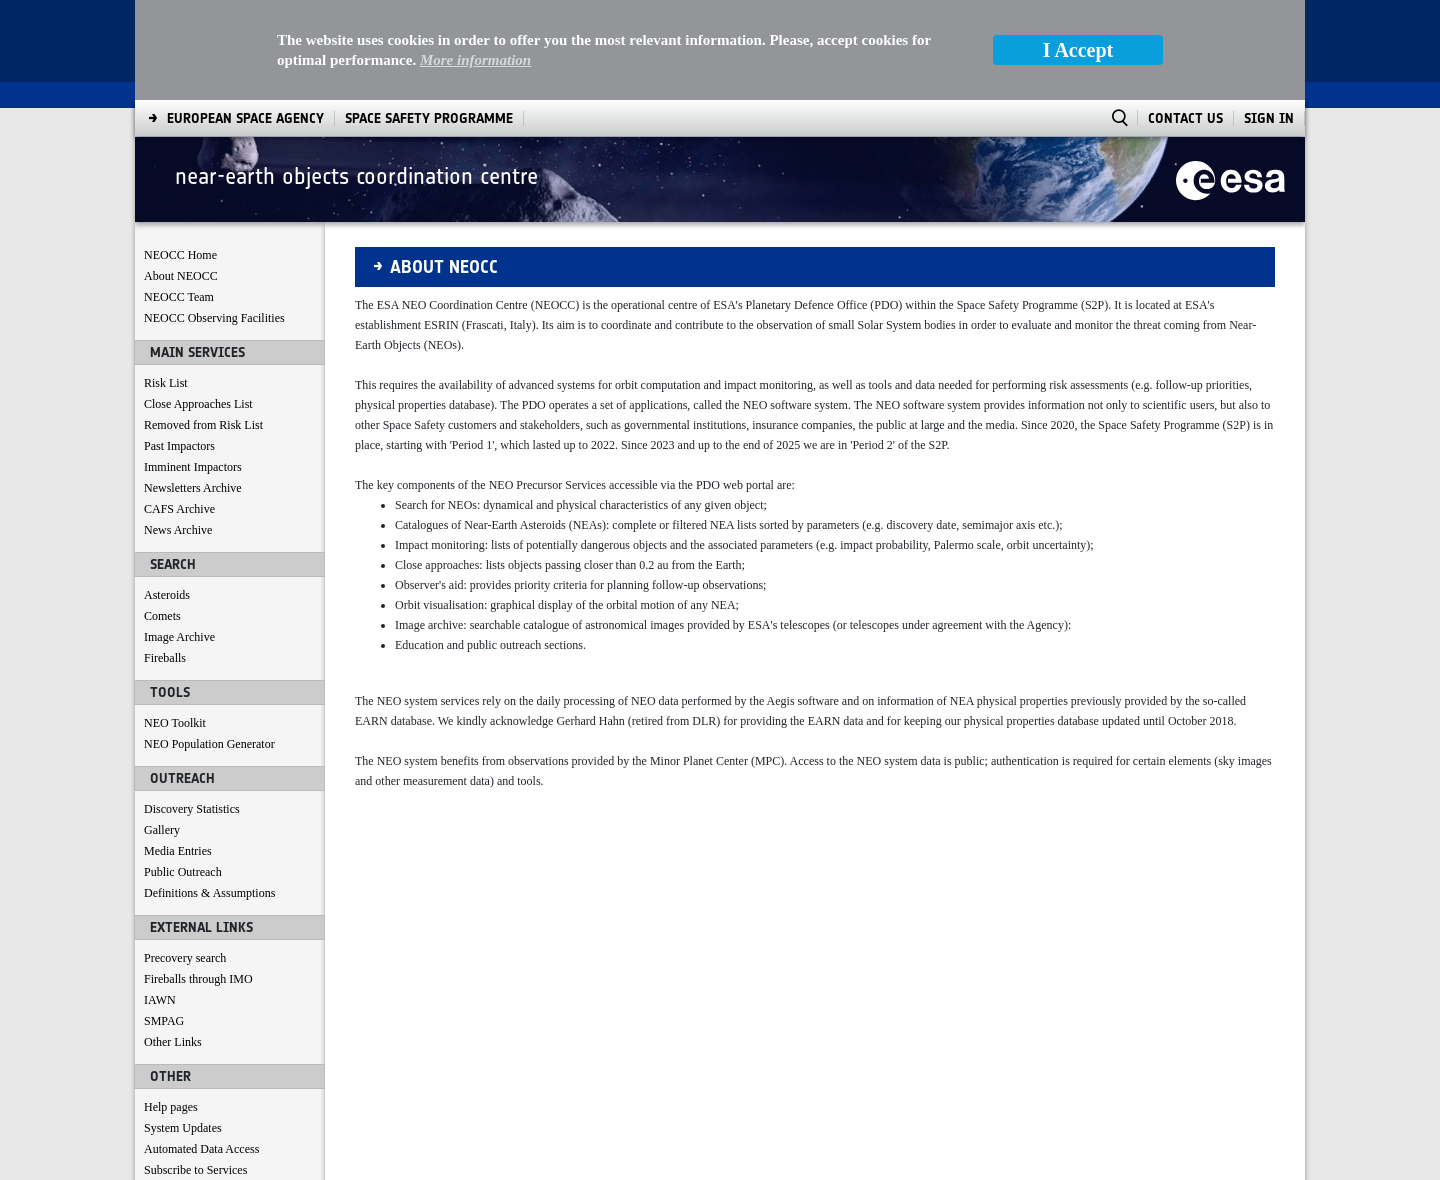 The width and height of the screenshot is (1440, 1180). What do you see at coordinates (193, 1160) in the screenshot?
I see `[menuitem]` at bounding box center [193, 1160].